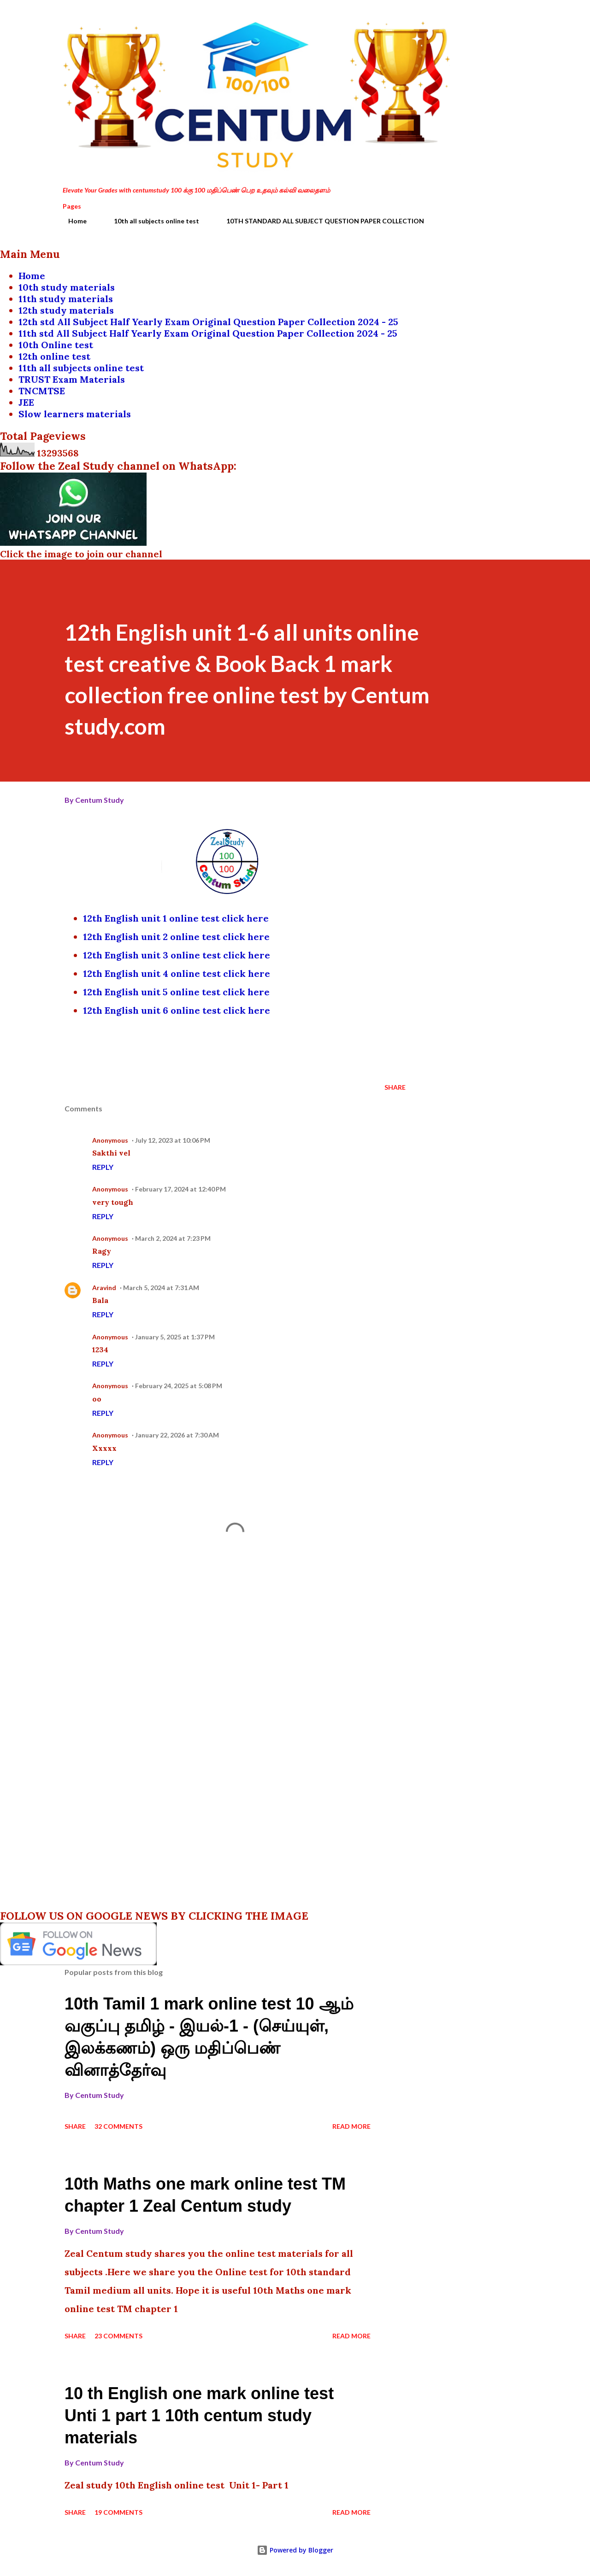  Describe the element at coordinates (295, 2550) in the screenshot. I see `Powered by Blogger` at that location.